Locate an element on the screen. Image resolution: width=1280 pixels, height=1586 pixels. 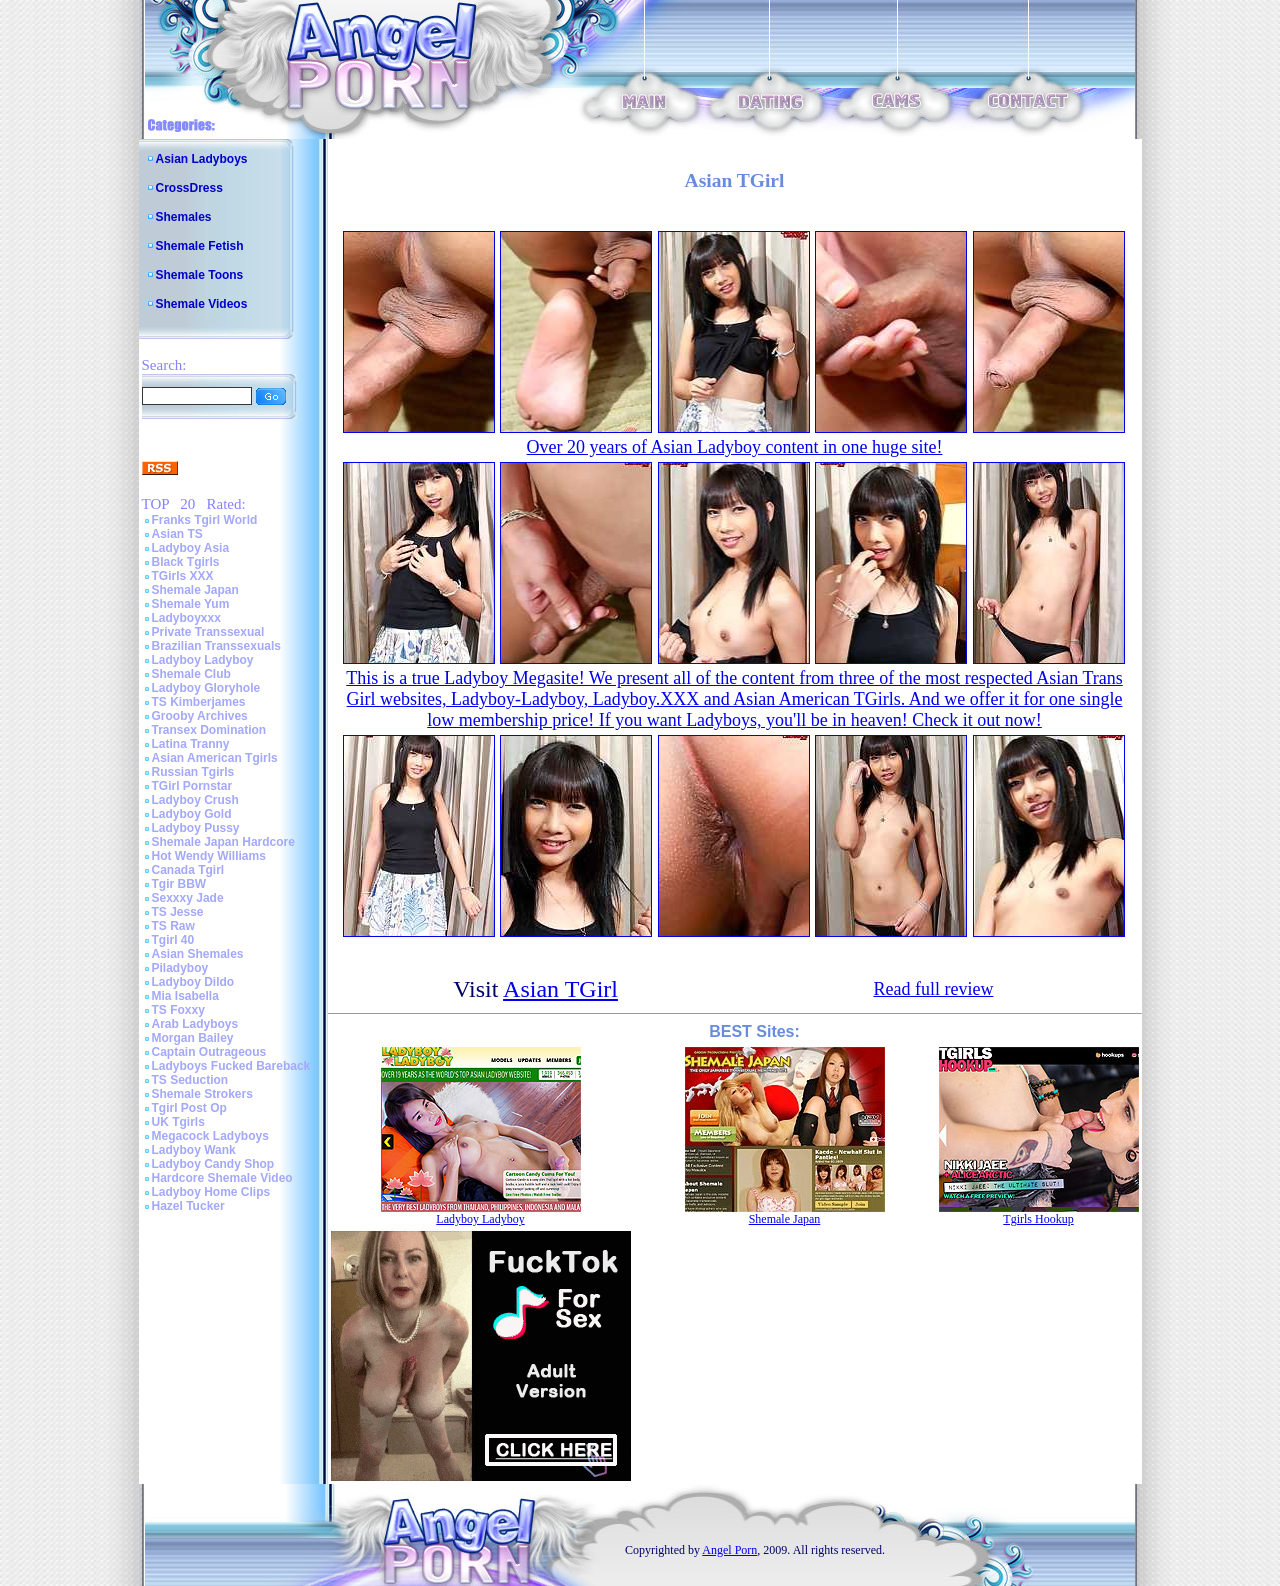
Ladyboyxxx is located at coordinates (186, 618).